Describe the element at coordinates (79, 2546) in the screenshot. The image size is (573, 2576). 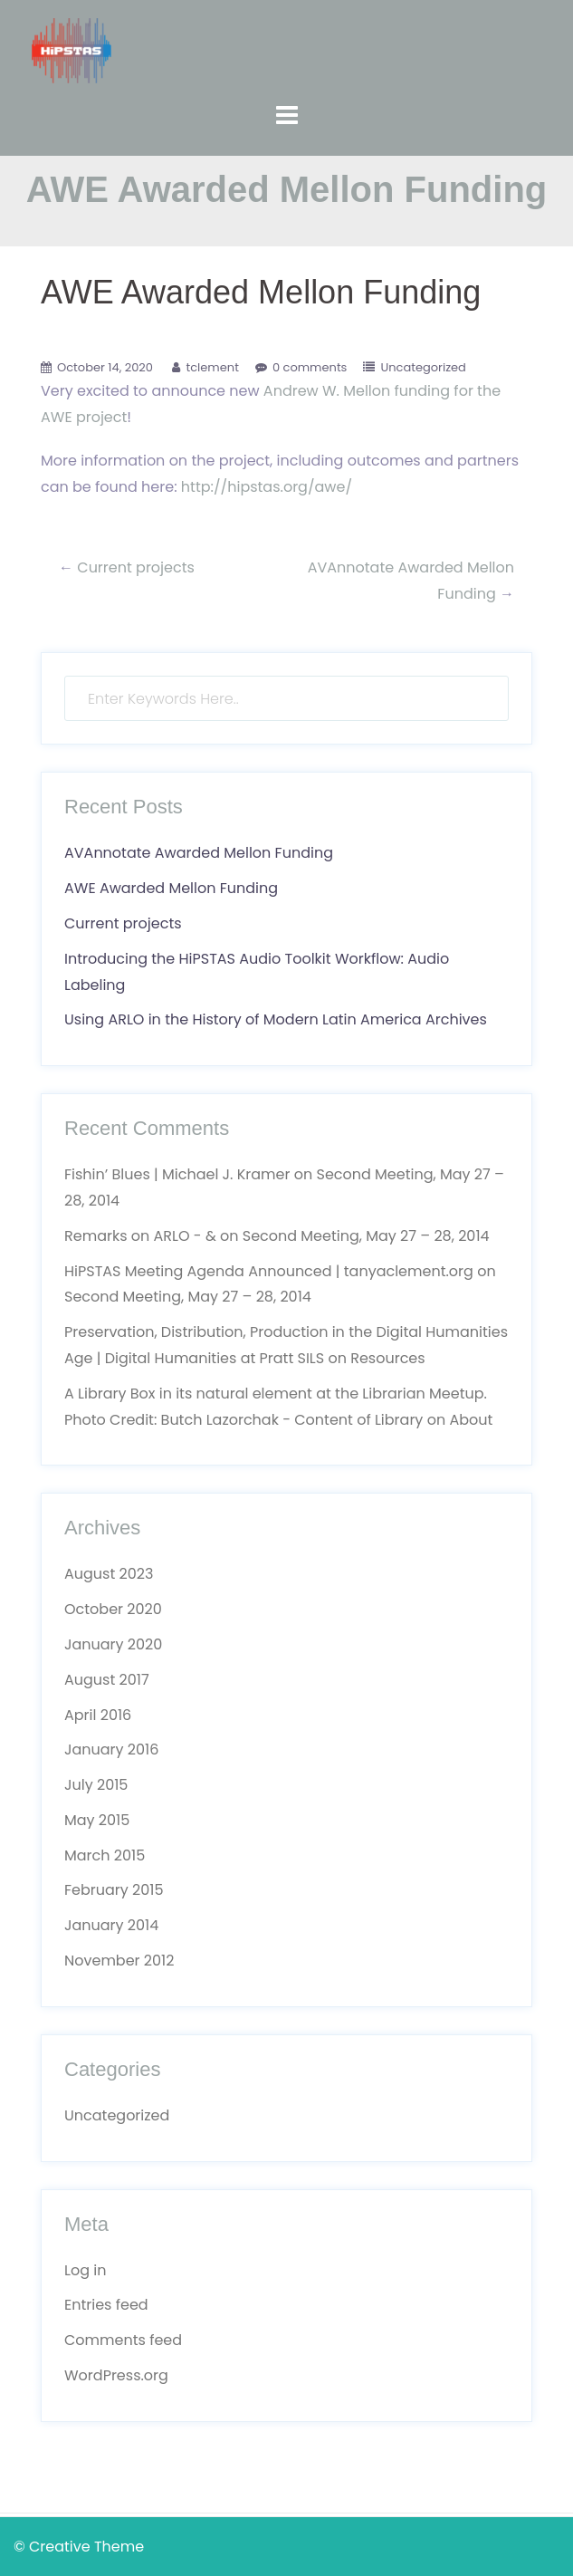
I see `© Creative Theme` at that location.